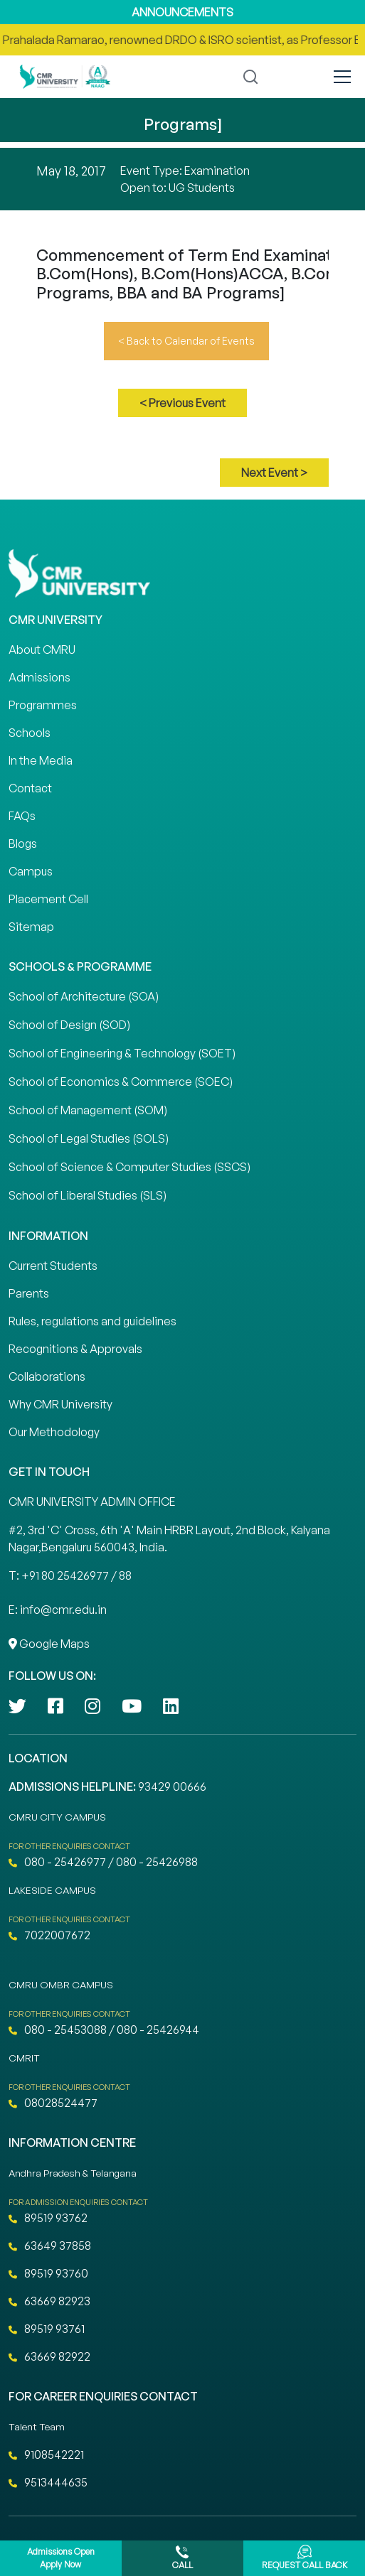 This screenshot has width=365, height=2576. What do you see at coordinates (186, 341) in the screenshot?
I see `< Back to Calendar of Events` at bounding box center [186, 341].